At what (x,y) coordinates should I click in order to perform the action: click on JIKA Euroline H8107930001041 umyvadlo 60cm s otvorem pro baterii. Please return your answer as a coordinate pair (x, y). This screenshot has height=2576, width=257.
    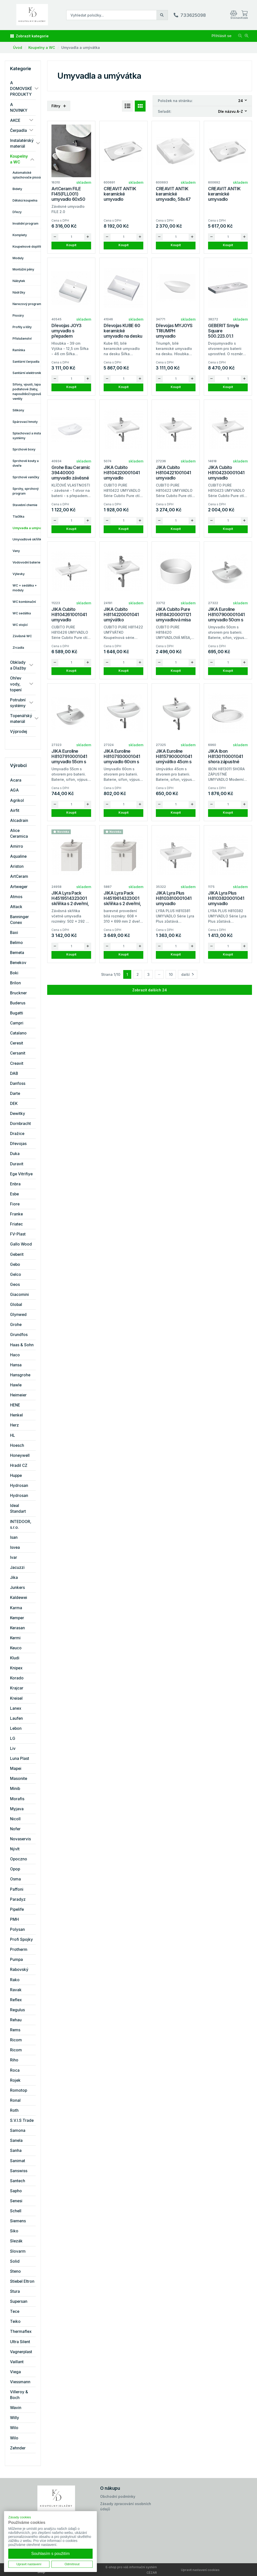
    Looking at the image, I should click on (123, 759).